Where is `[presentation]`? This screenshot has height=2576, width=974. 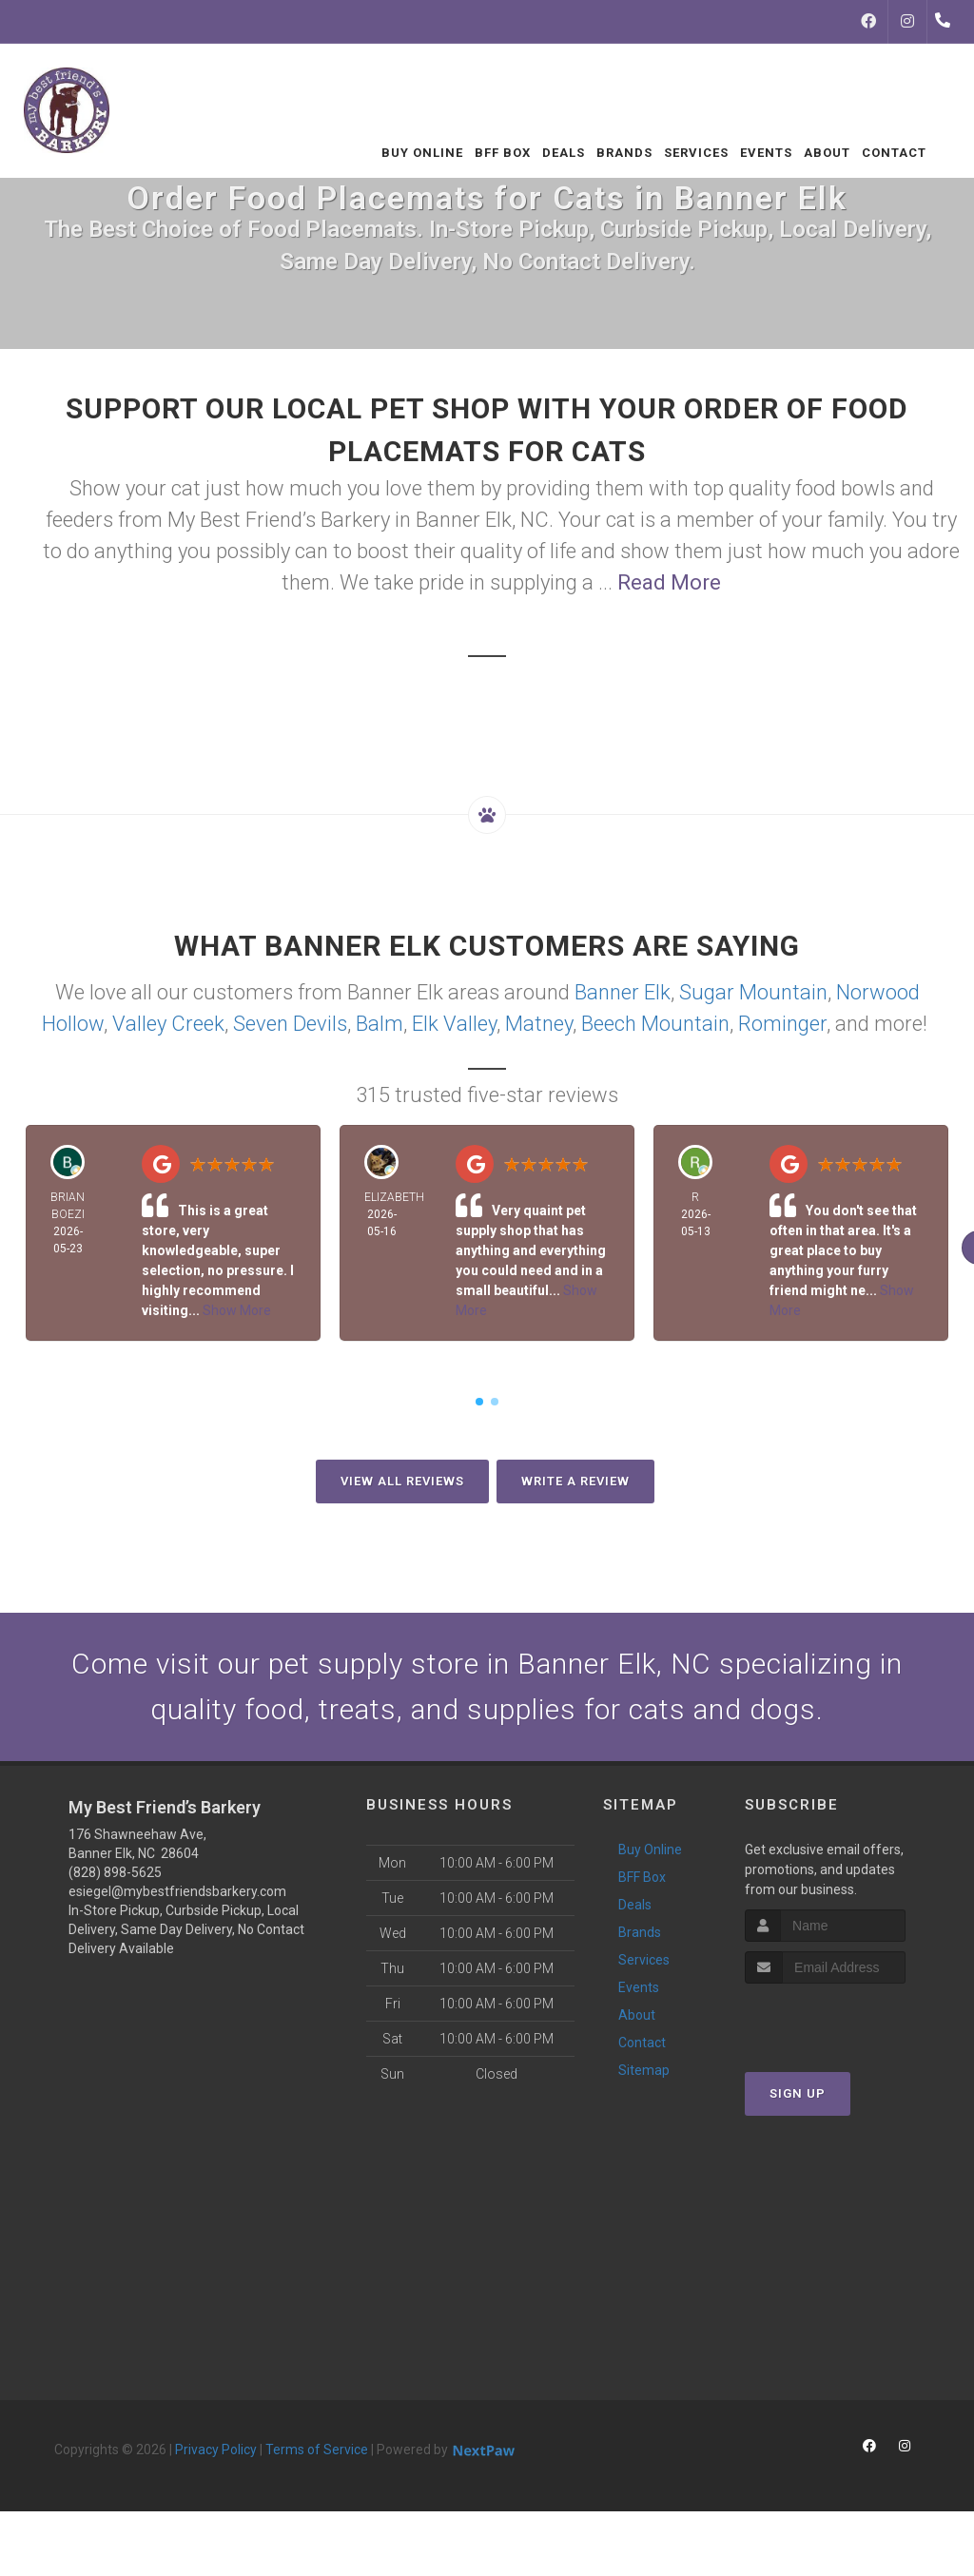
[presentation] is located at coordinates (846, 2019).